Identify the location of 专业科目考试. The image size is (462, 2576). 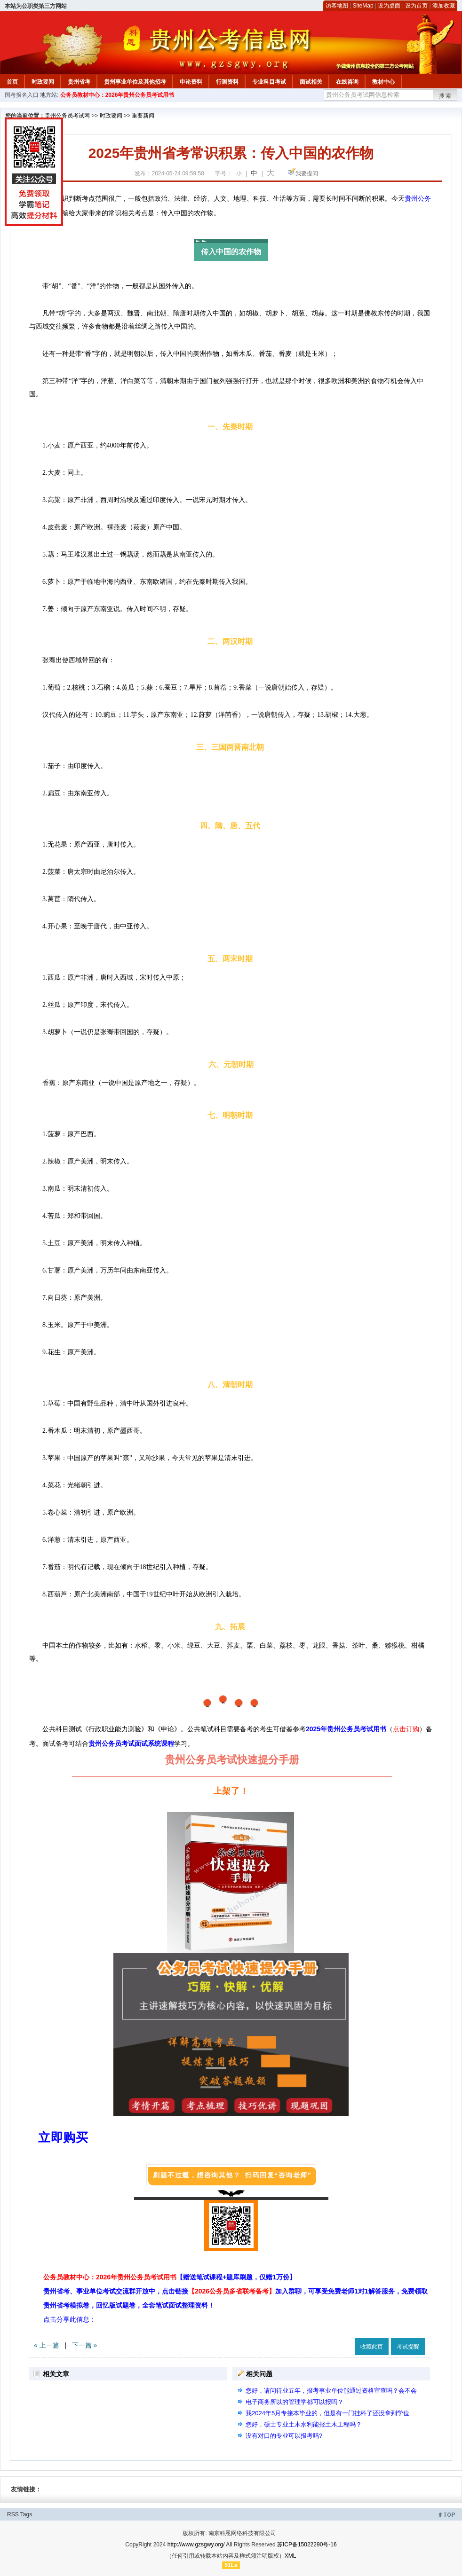
(269, 82).